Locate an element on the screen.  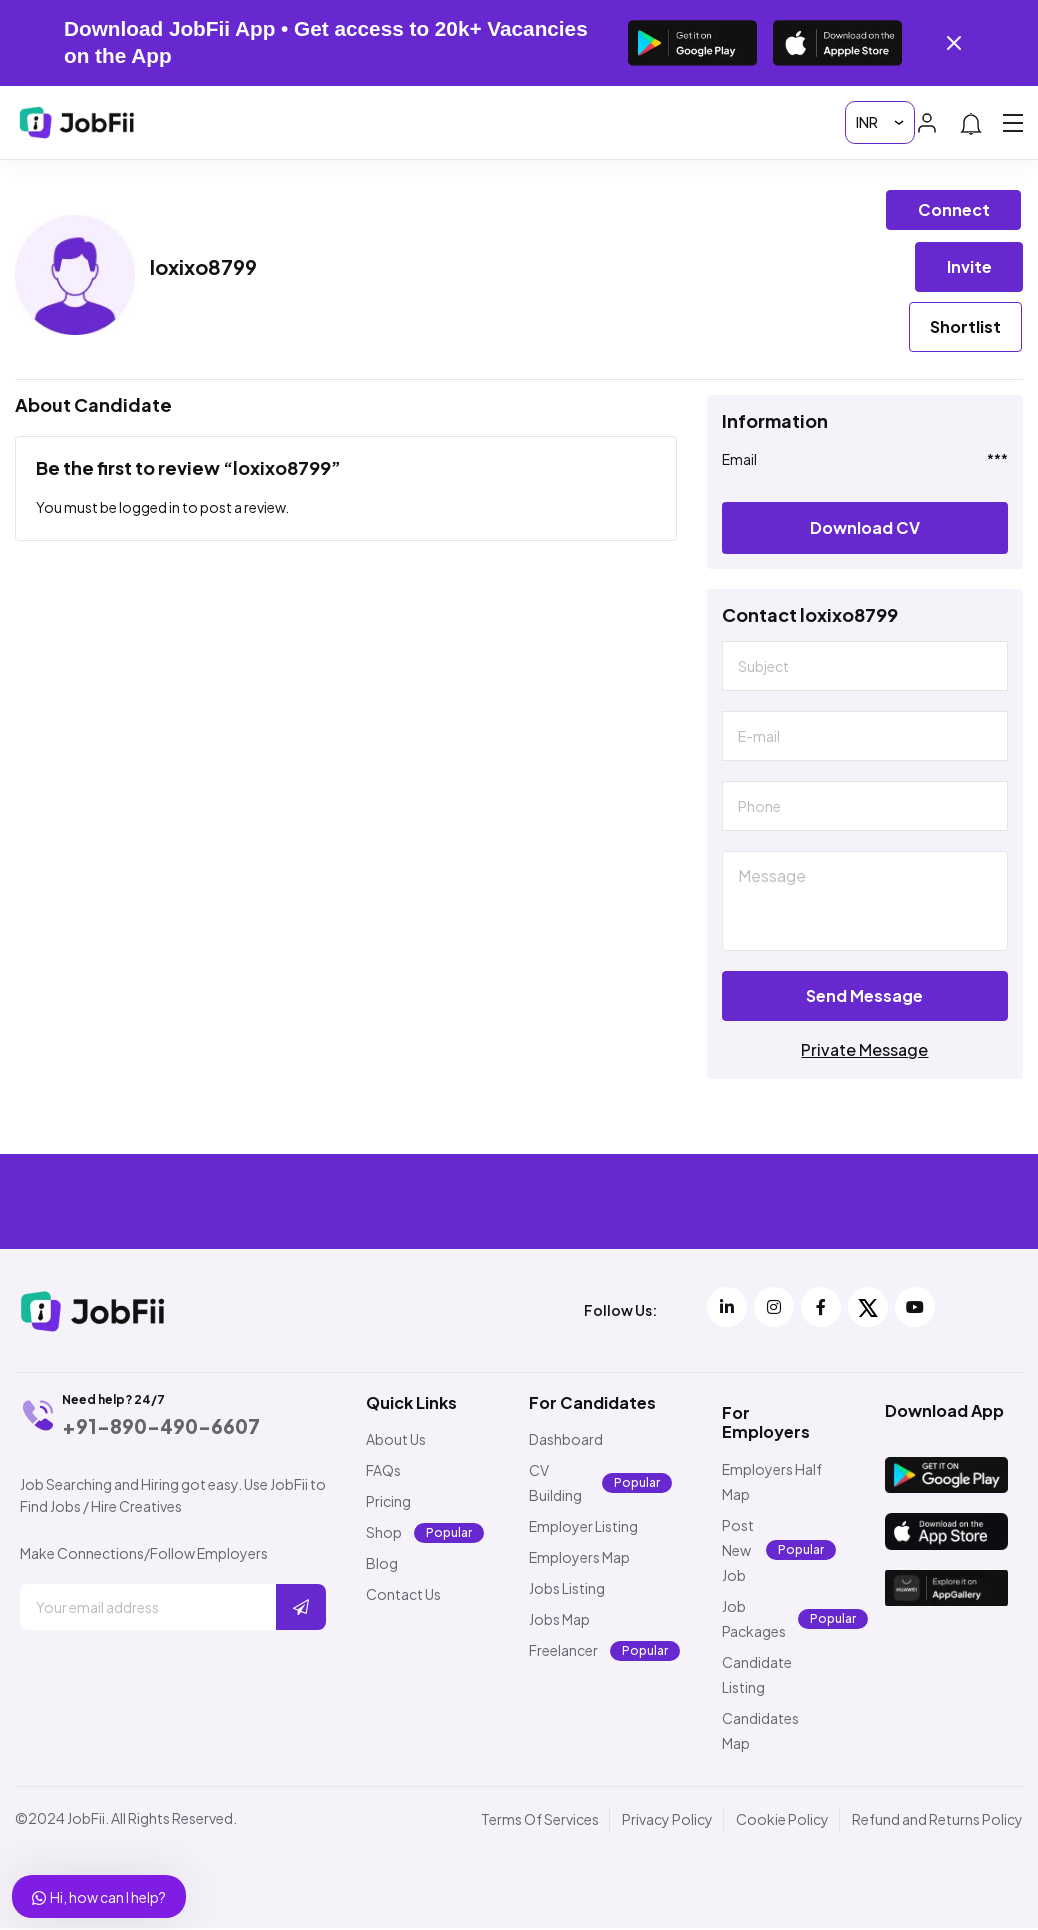
Download CV is located at coordinates (865, 529).